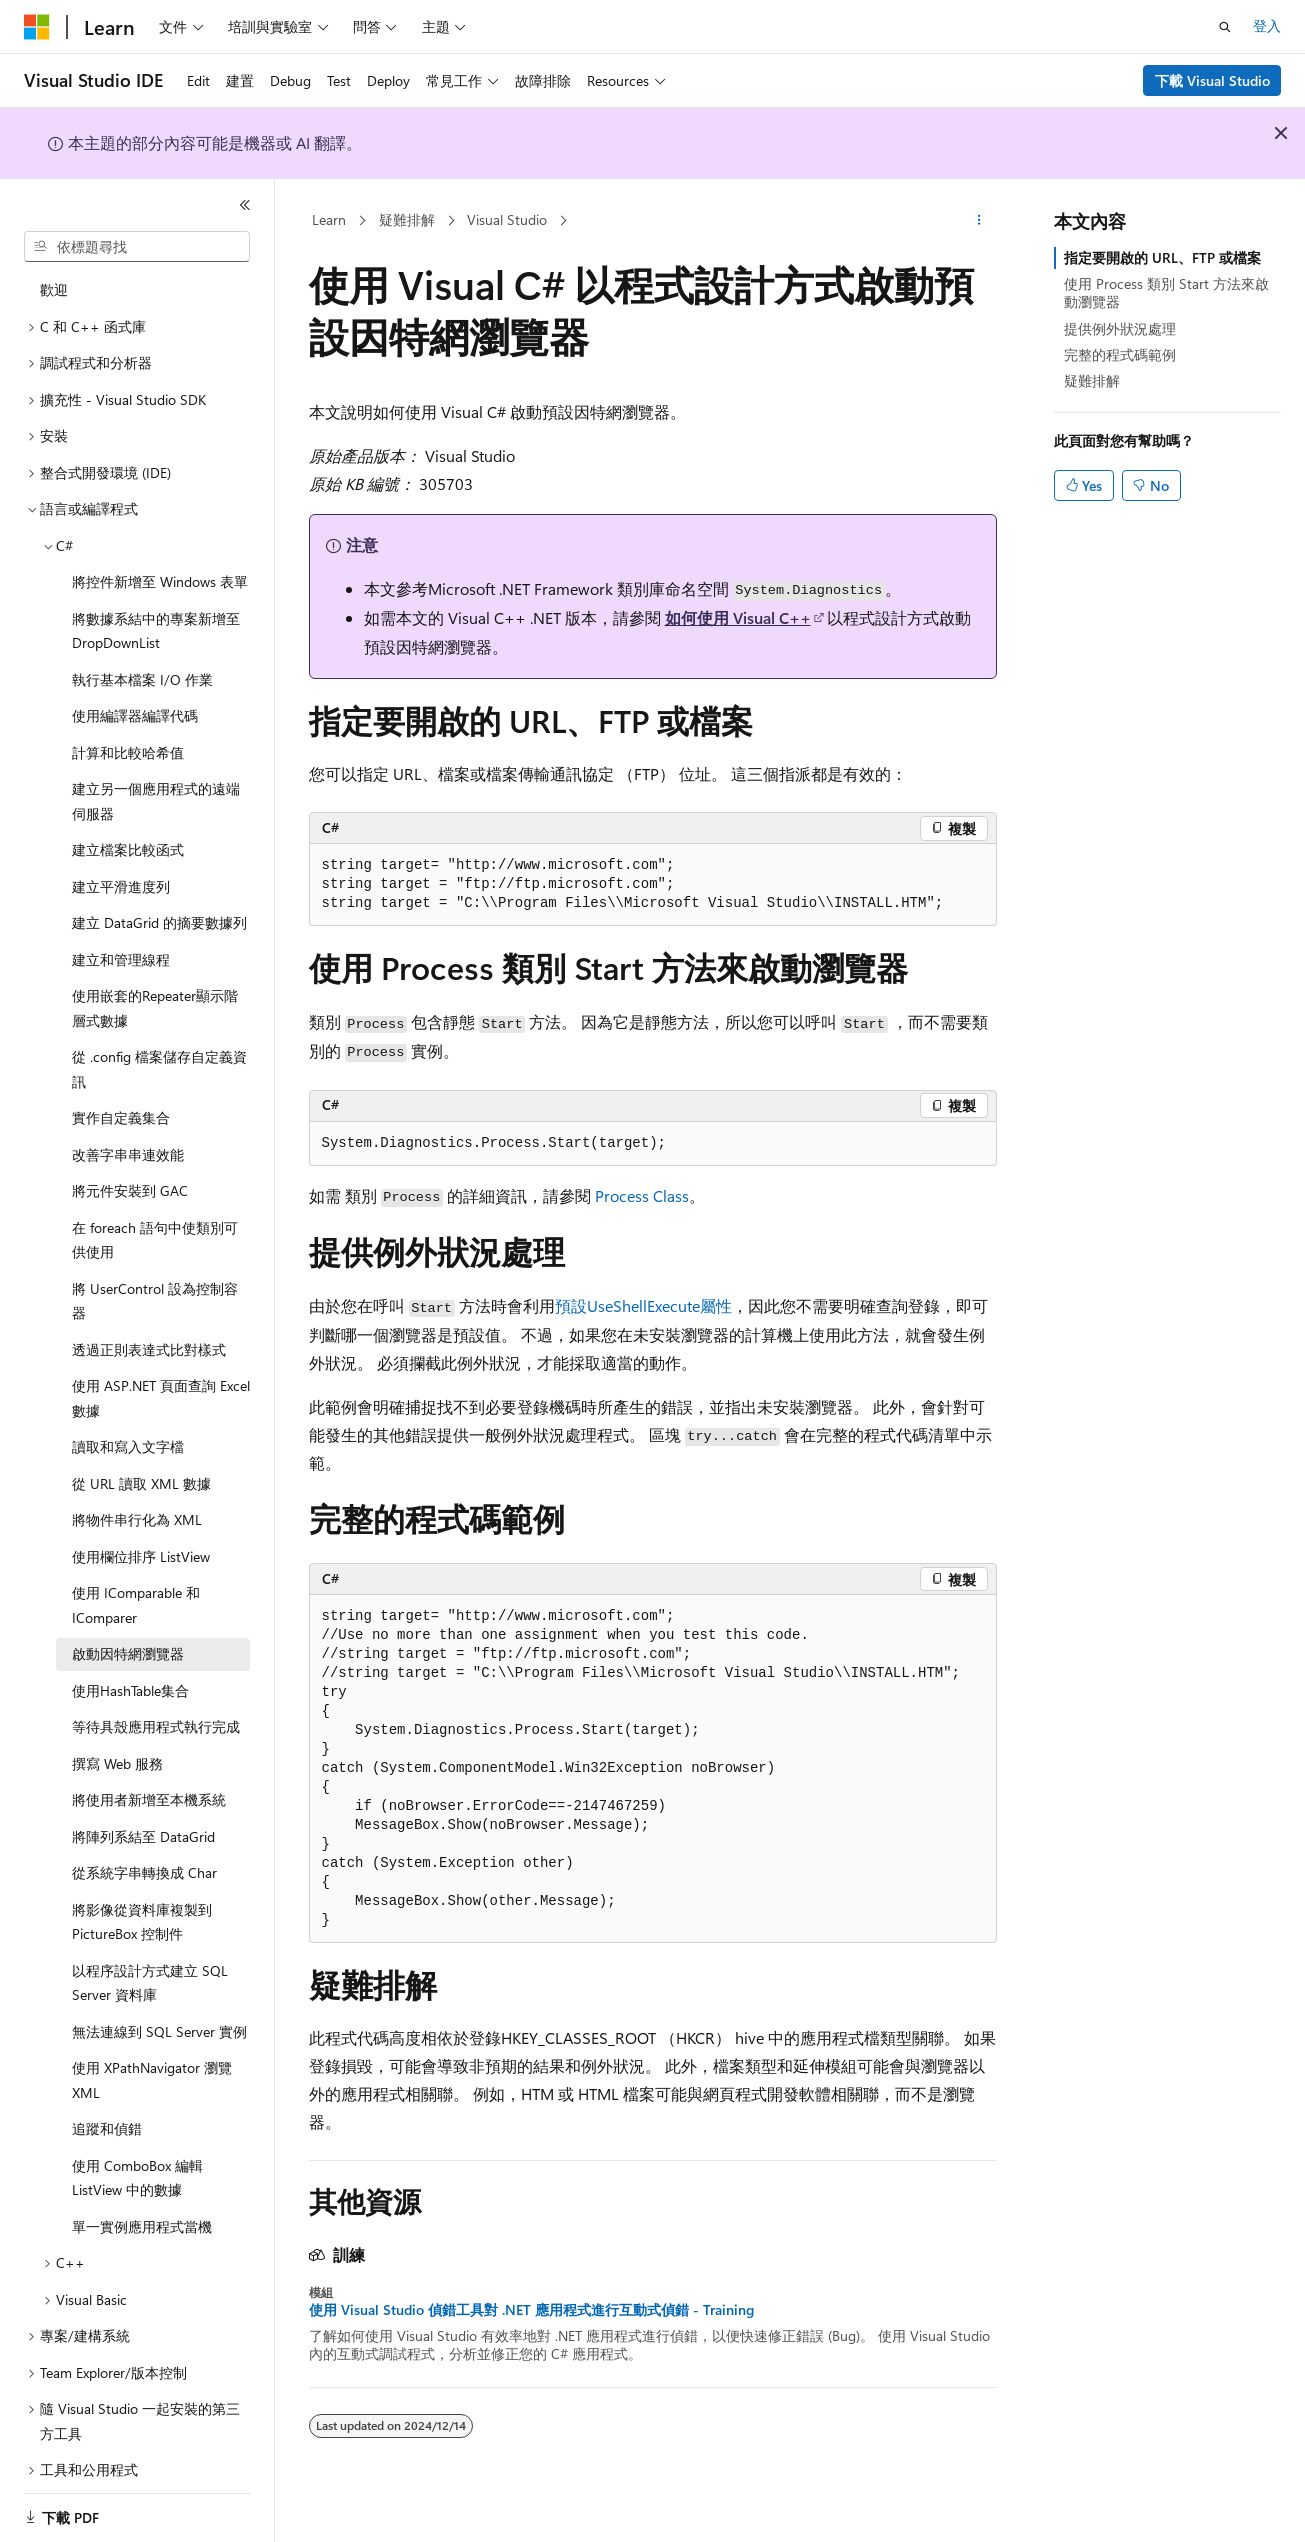 The image size is (1305, 2542). What do you see at coordinates (159, 2012) in the screenshot?
I see `無法連線到 SQL Server 實例 [treeitem]` at bounding box center [159, 2012].